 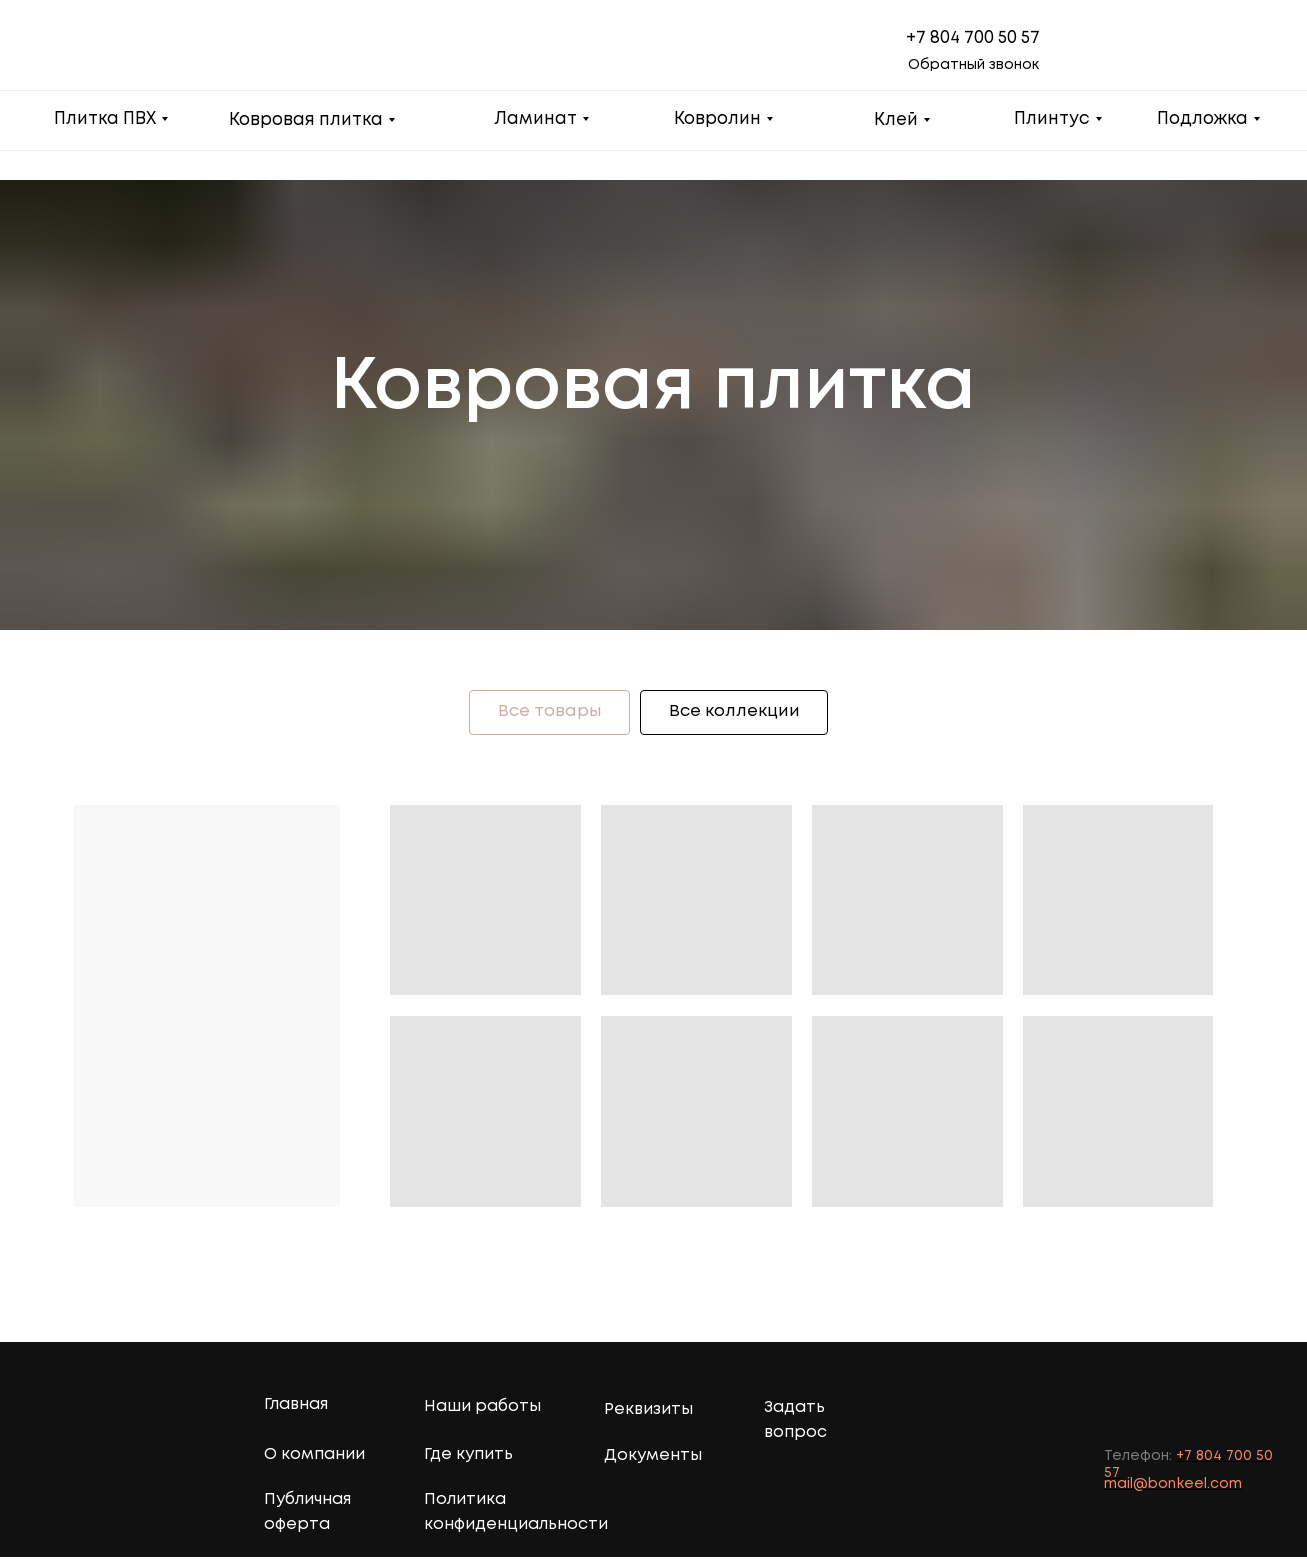 I want to click on Плитка ПВХ, so click(x=105, y=119).